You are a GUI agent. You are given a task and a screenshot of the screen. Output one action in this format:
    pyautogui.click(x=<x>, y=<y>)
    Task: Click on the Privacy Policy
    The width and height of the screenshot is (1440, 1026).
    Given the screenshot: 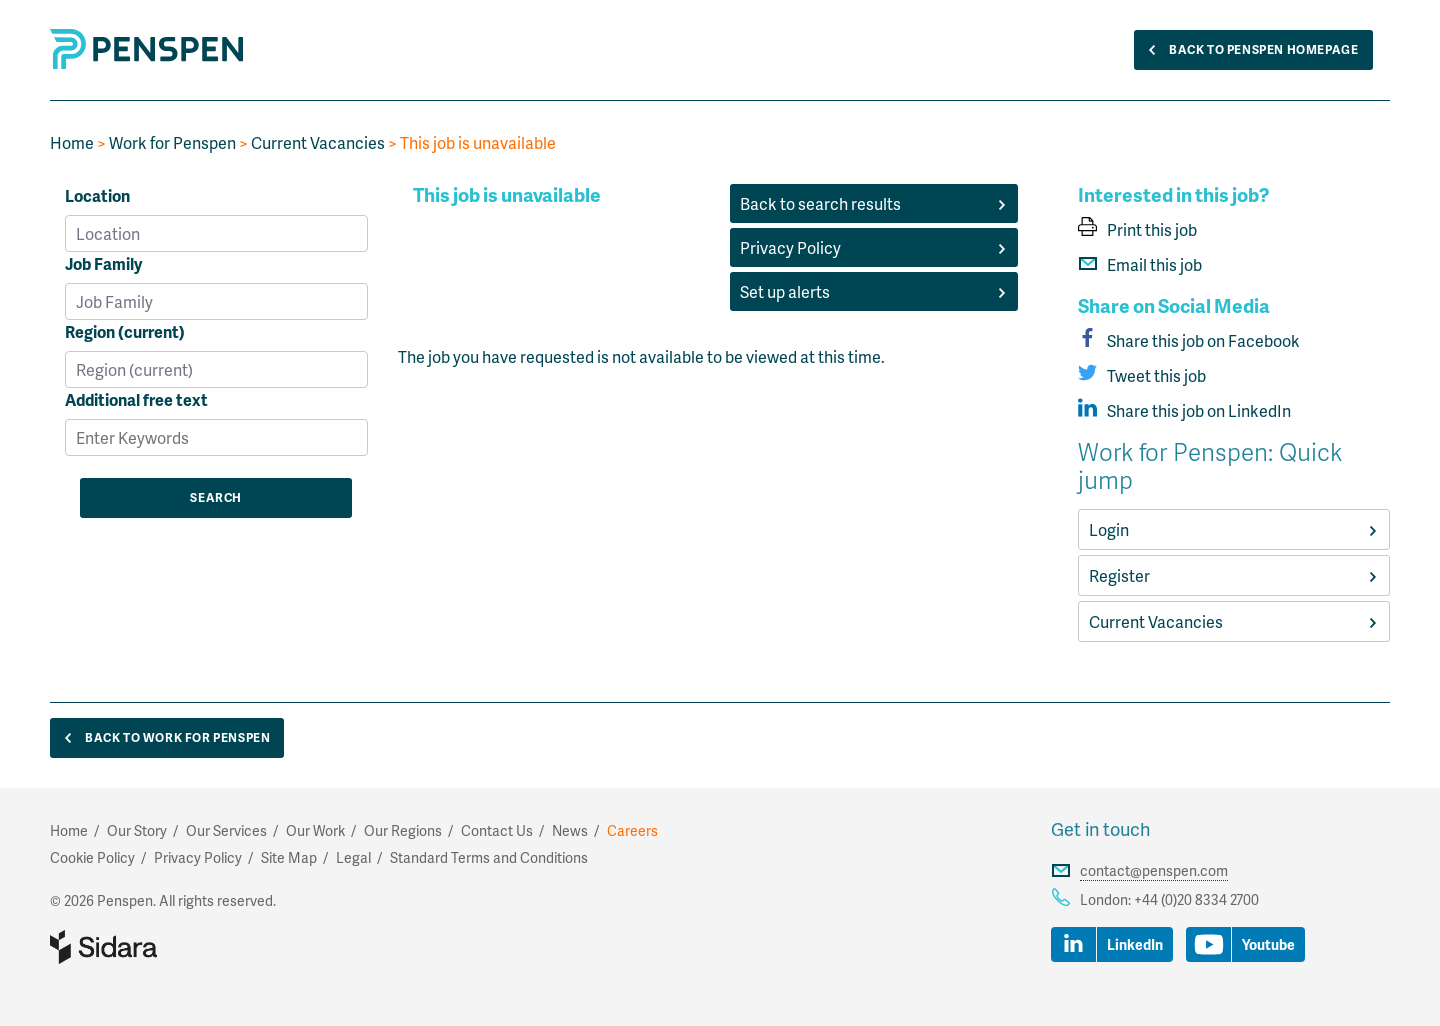 What is the action you would take?
    pyautogui.click(x=874, y=247)
    